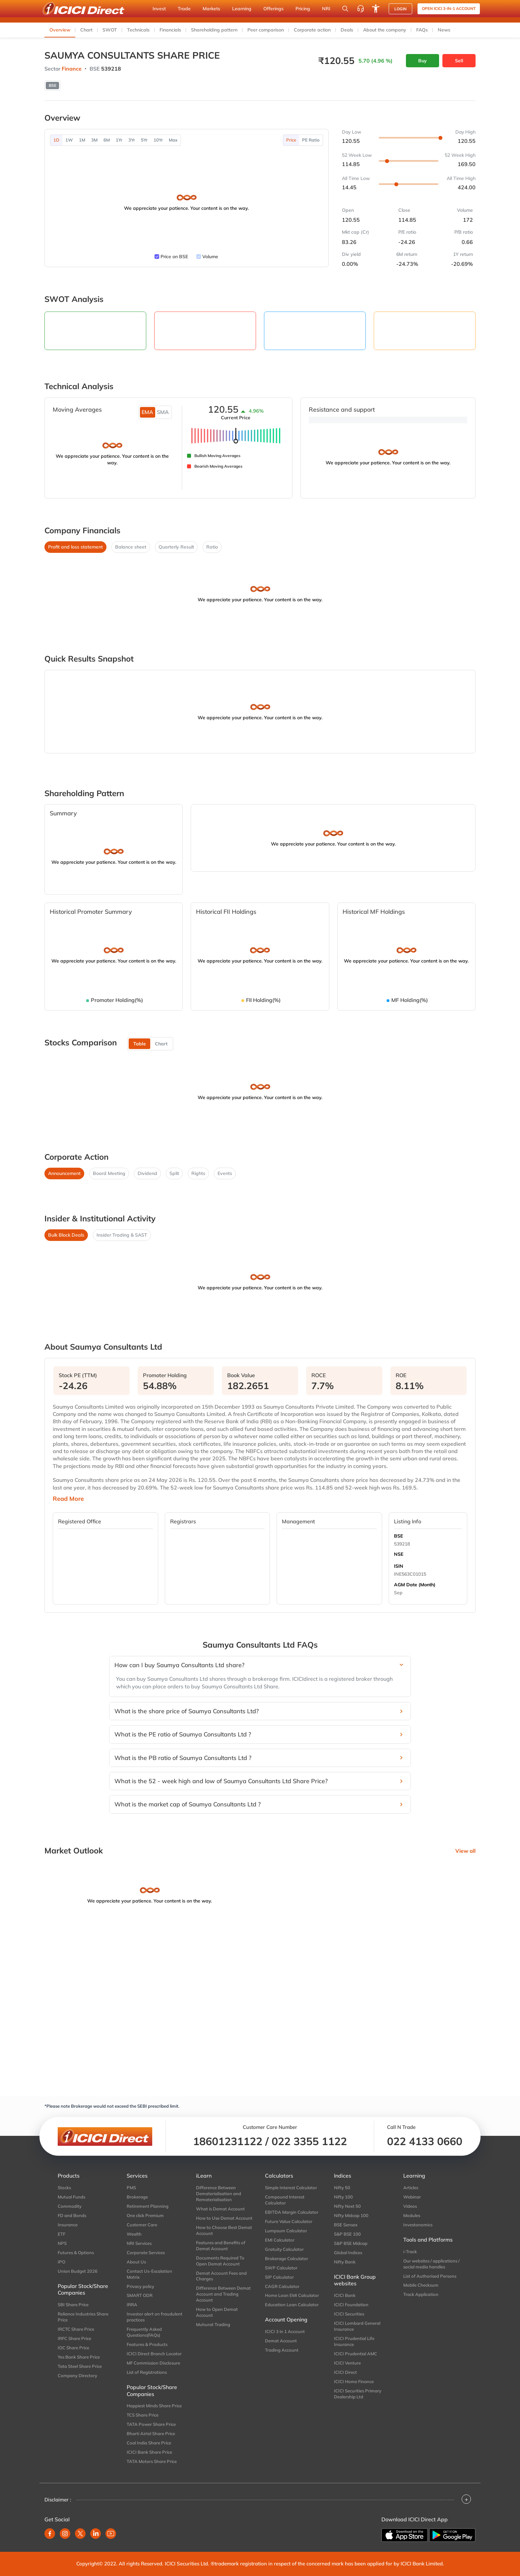 This screenshot has height=2576, width=520. I want to click on Demat Account Fees and Charges, so click(221, 2276).